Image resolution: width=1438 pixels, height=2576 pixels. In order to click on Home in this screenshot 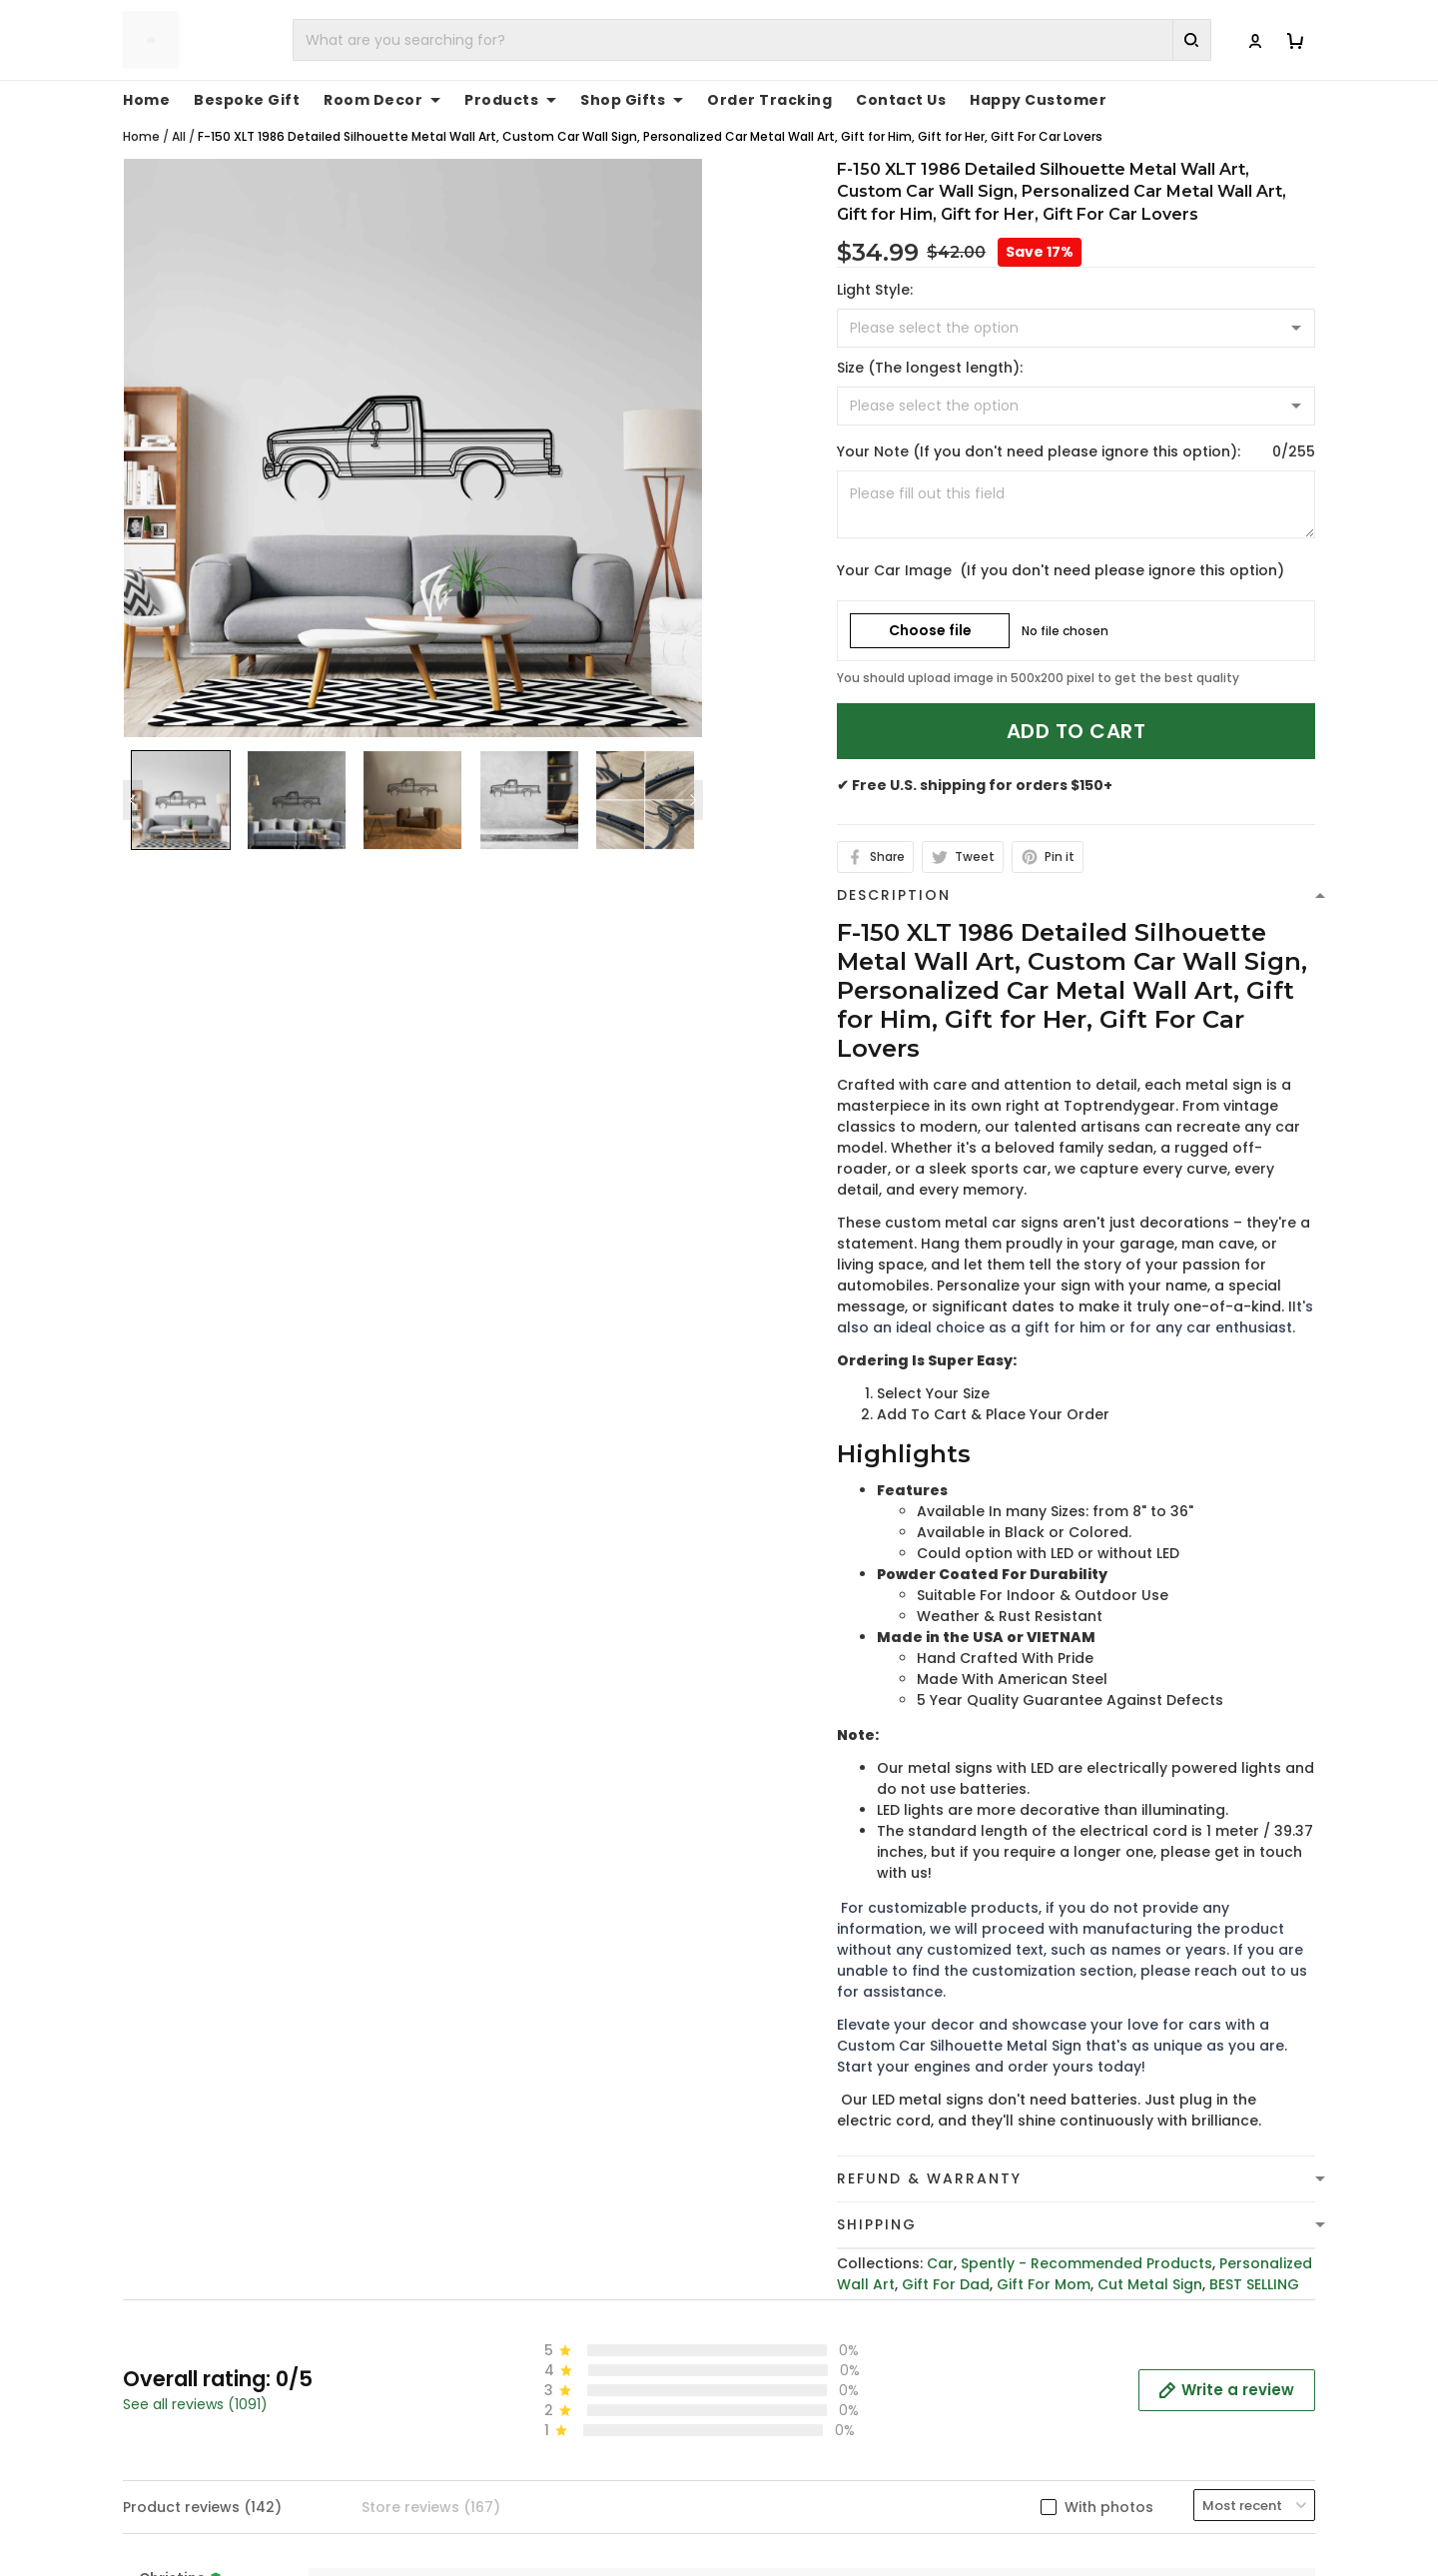, I will do `click(141, 115)`.